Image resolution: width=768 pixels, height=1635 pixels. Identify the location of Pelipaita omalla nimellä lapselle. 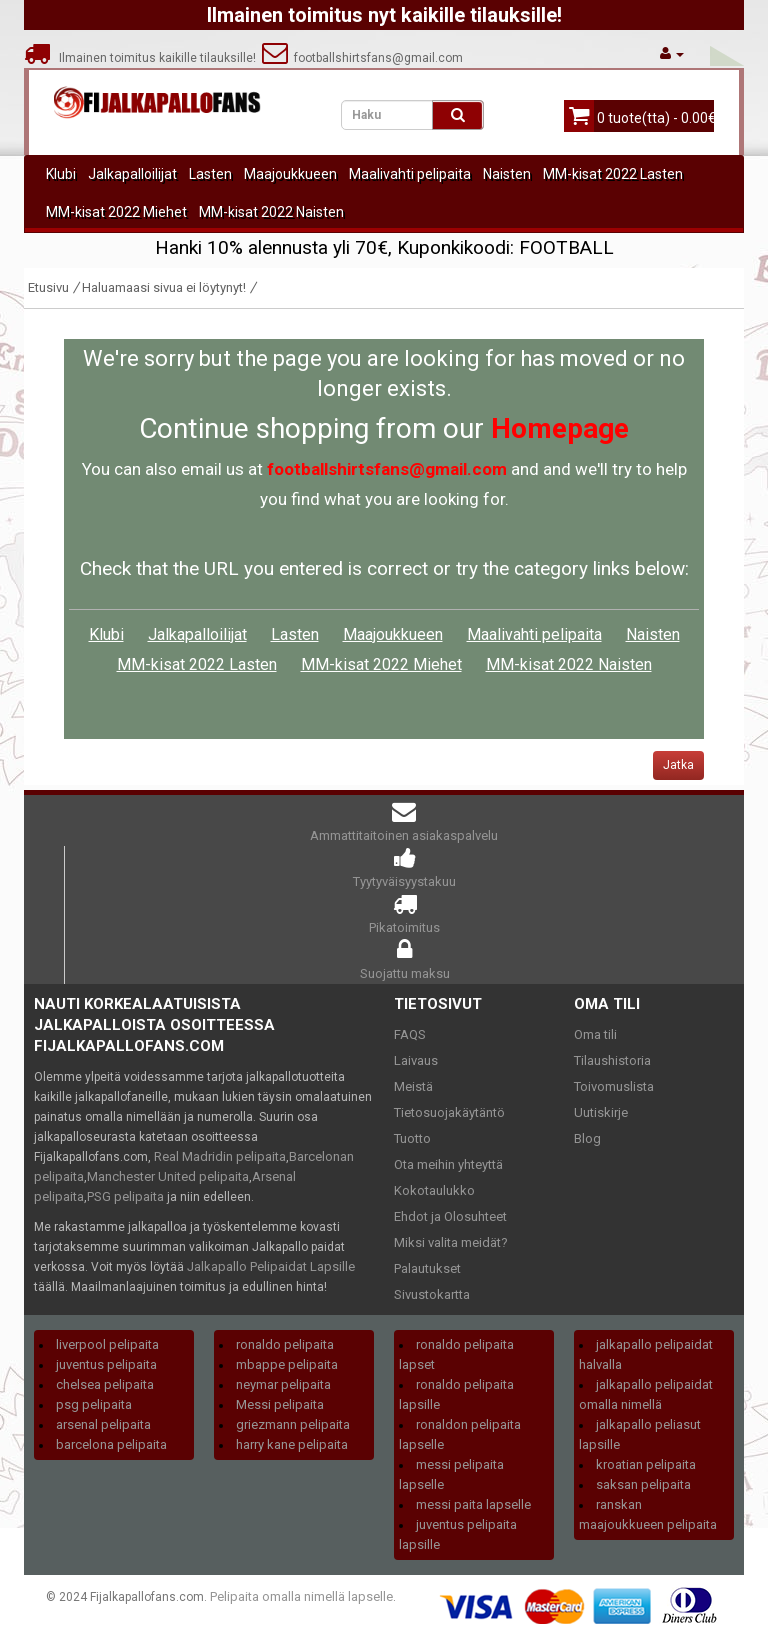
(301, 1596).